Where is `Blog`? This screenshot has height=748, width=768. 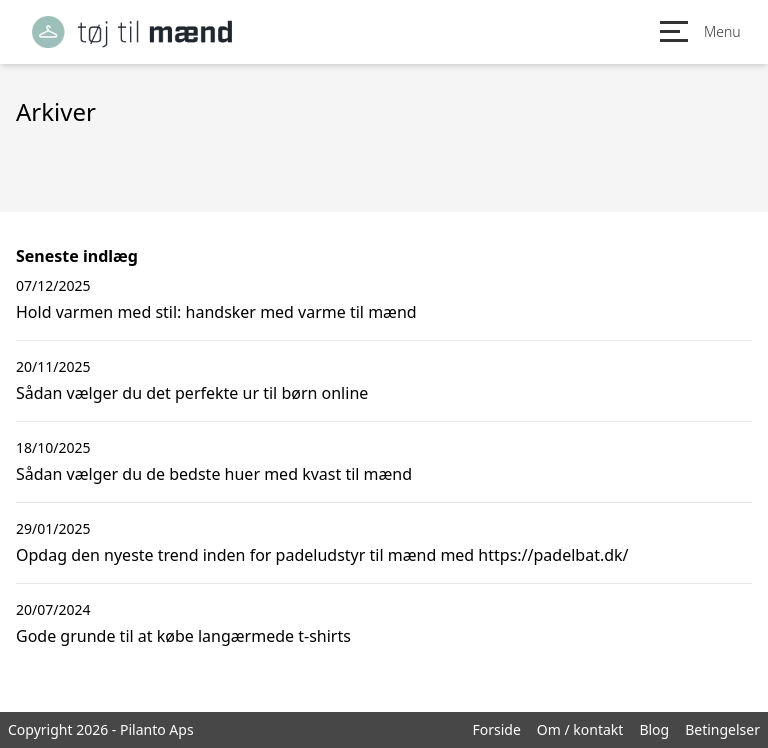
Blog is located at coordinates (654, 729).